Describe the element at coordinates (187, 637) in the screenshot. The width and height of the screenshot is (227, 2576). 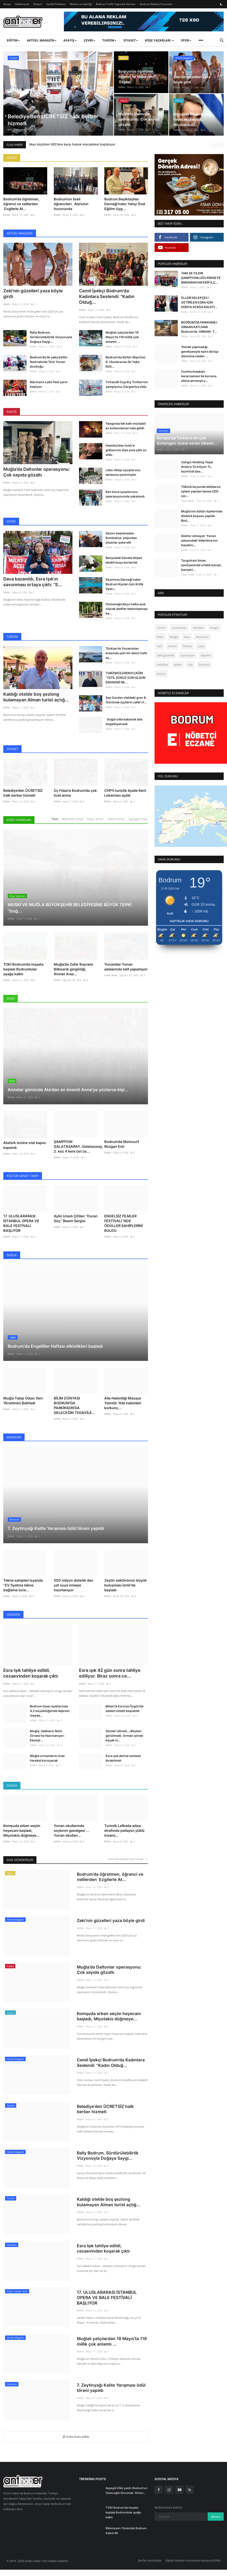
I see `kaza` at that location.